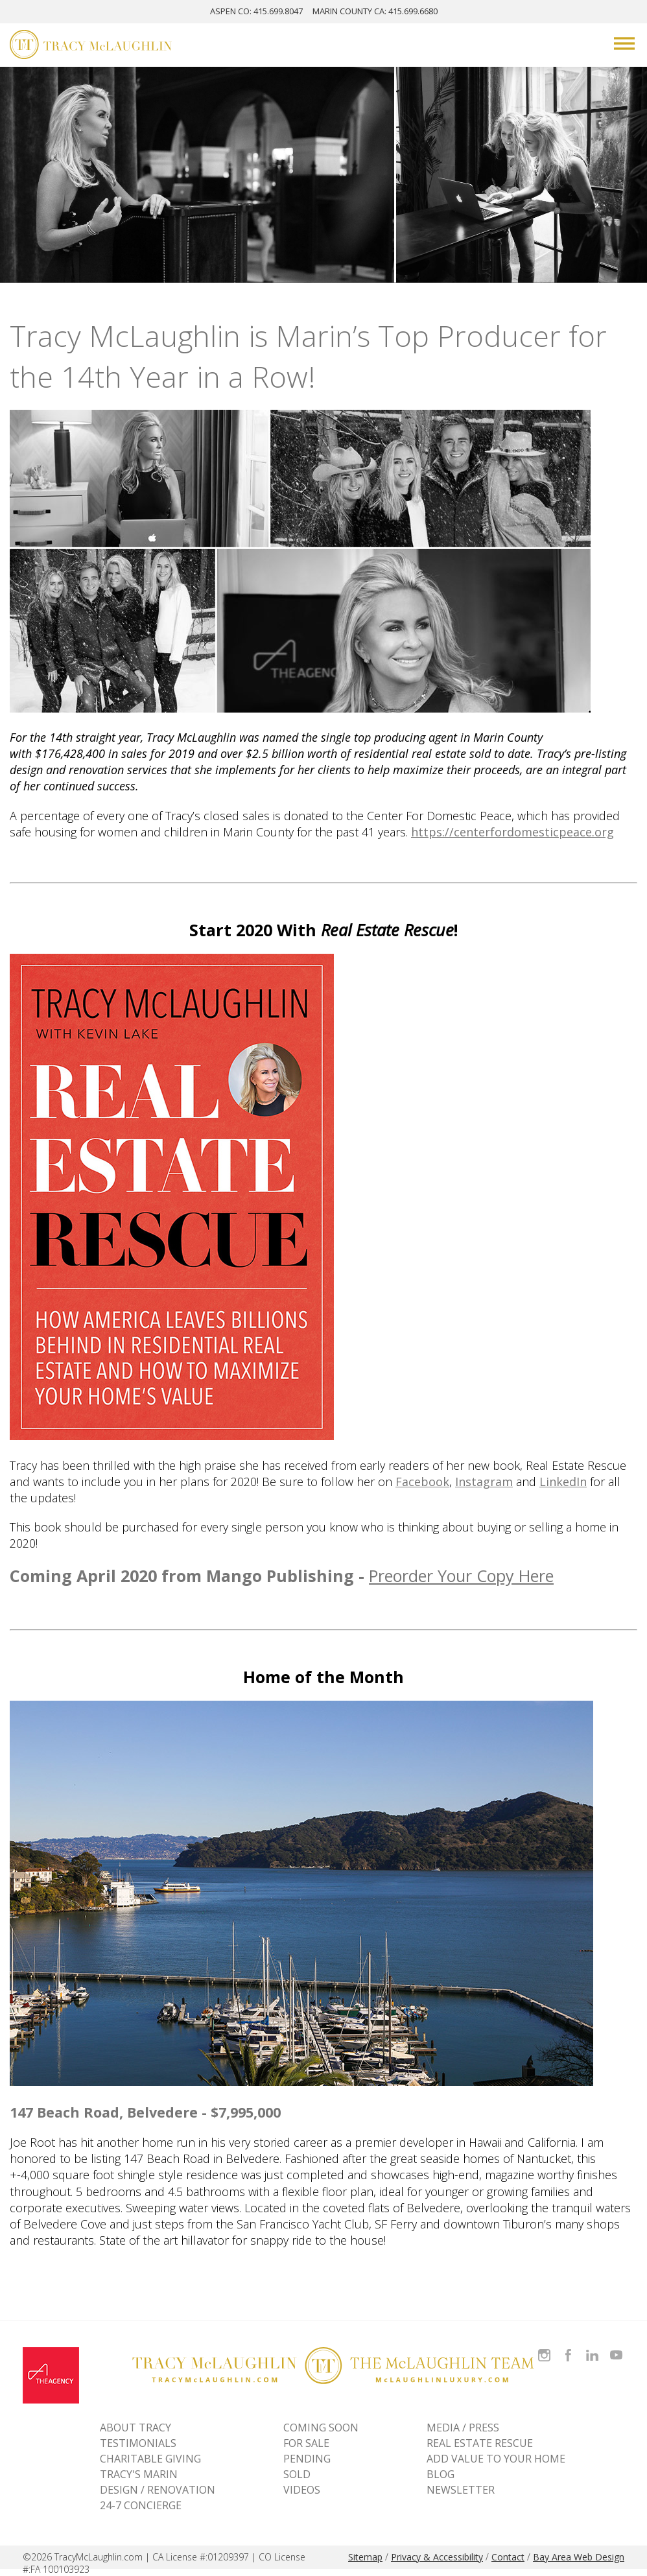 The height and width of the screenshot is (2576, 647). Describe the element at coordinates (463, 2427) in the screenshot. I see `MEDIA / PRESS` at that location.